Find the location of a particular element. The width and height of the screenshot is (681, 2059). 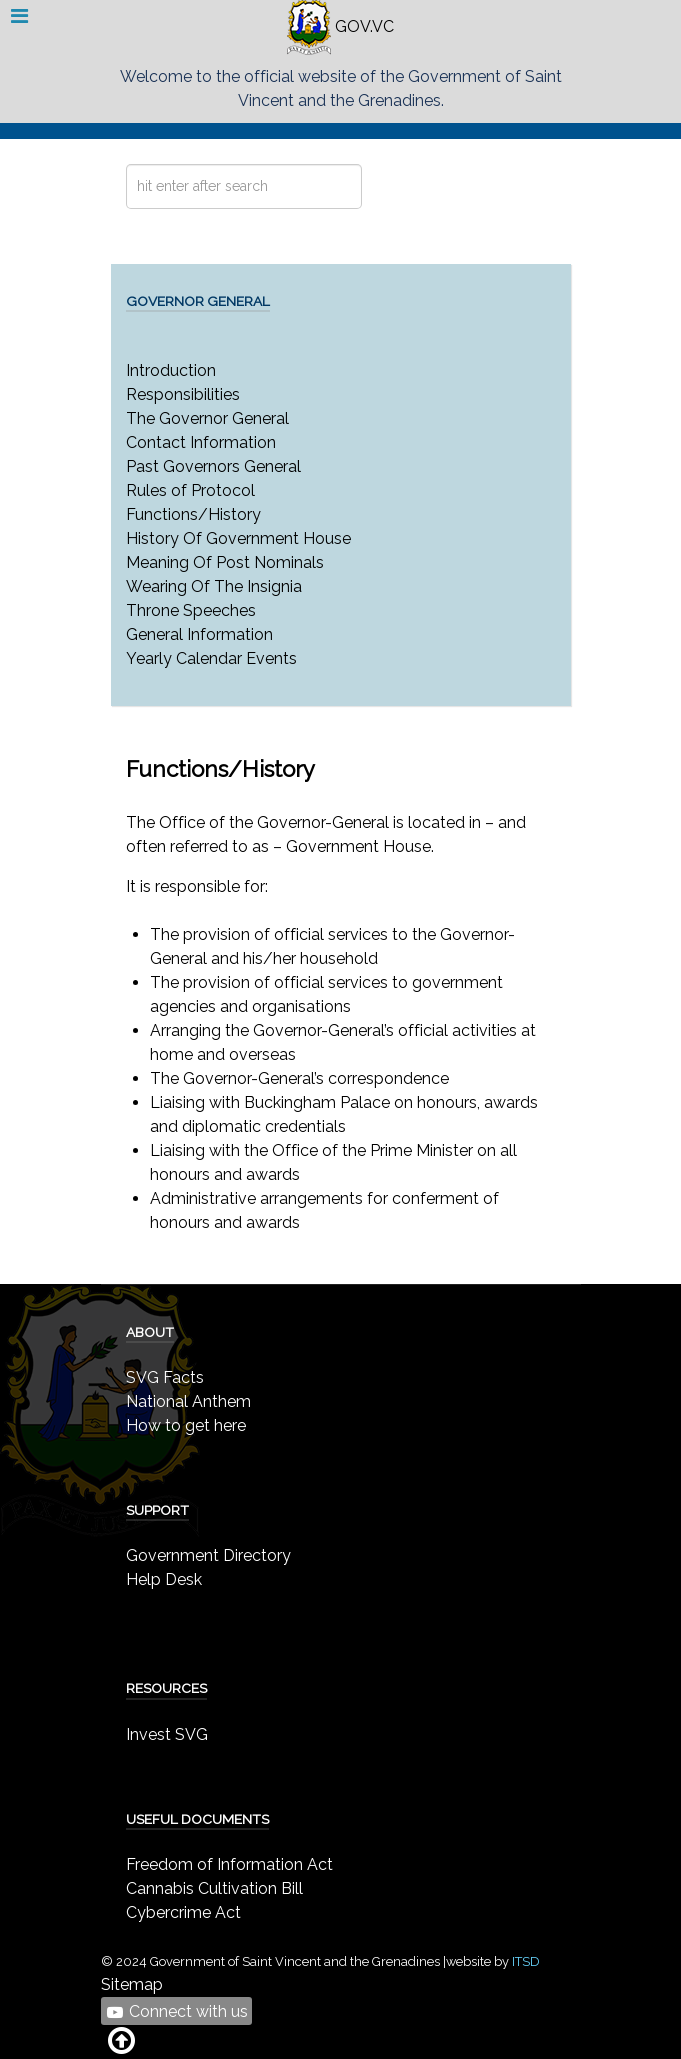

Introduction is located at coordinates (171, 370).